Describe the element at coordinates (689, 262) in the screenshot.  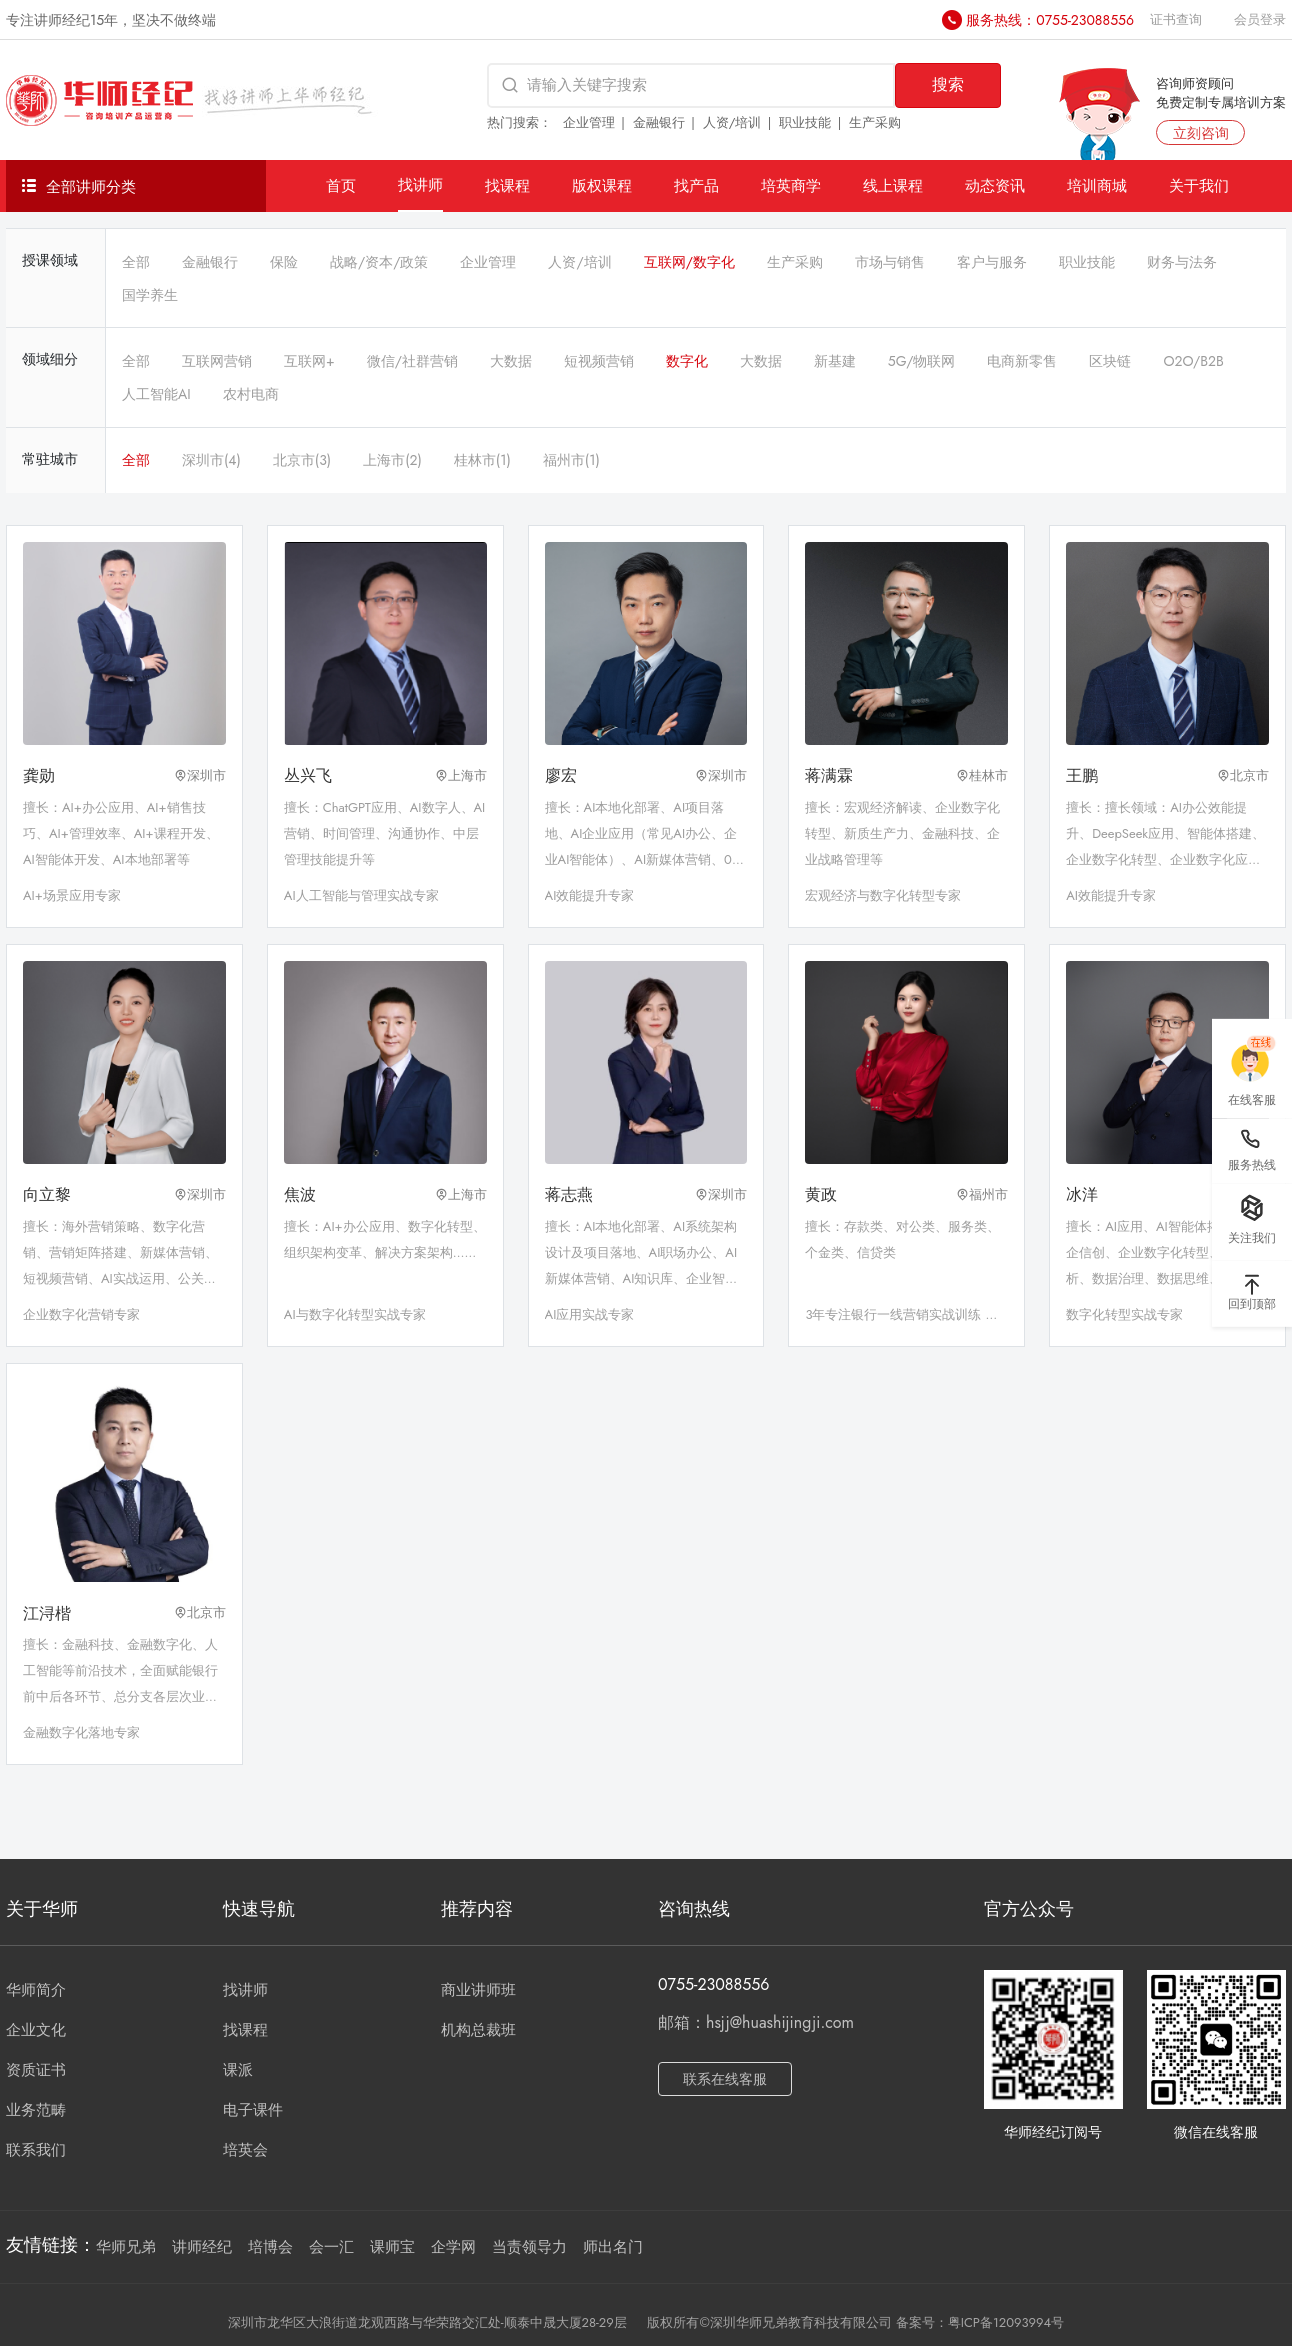
I see `互联网/数字化` at that location.